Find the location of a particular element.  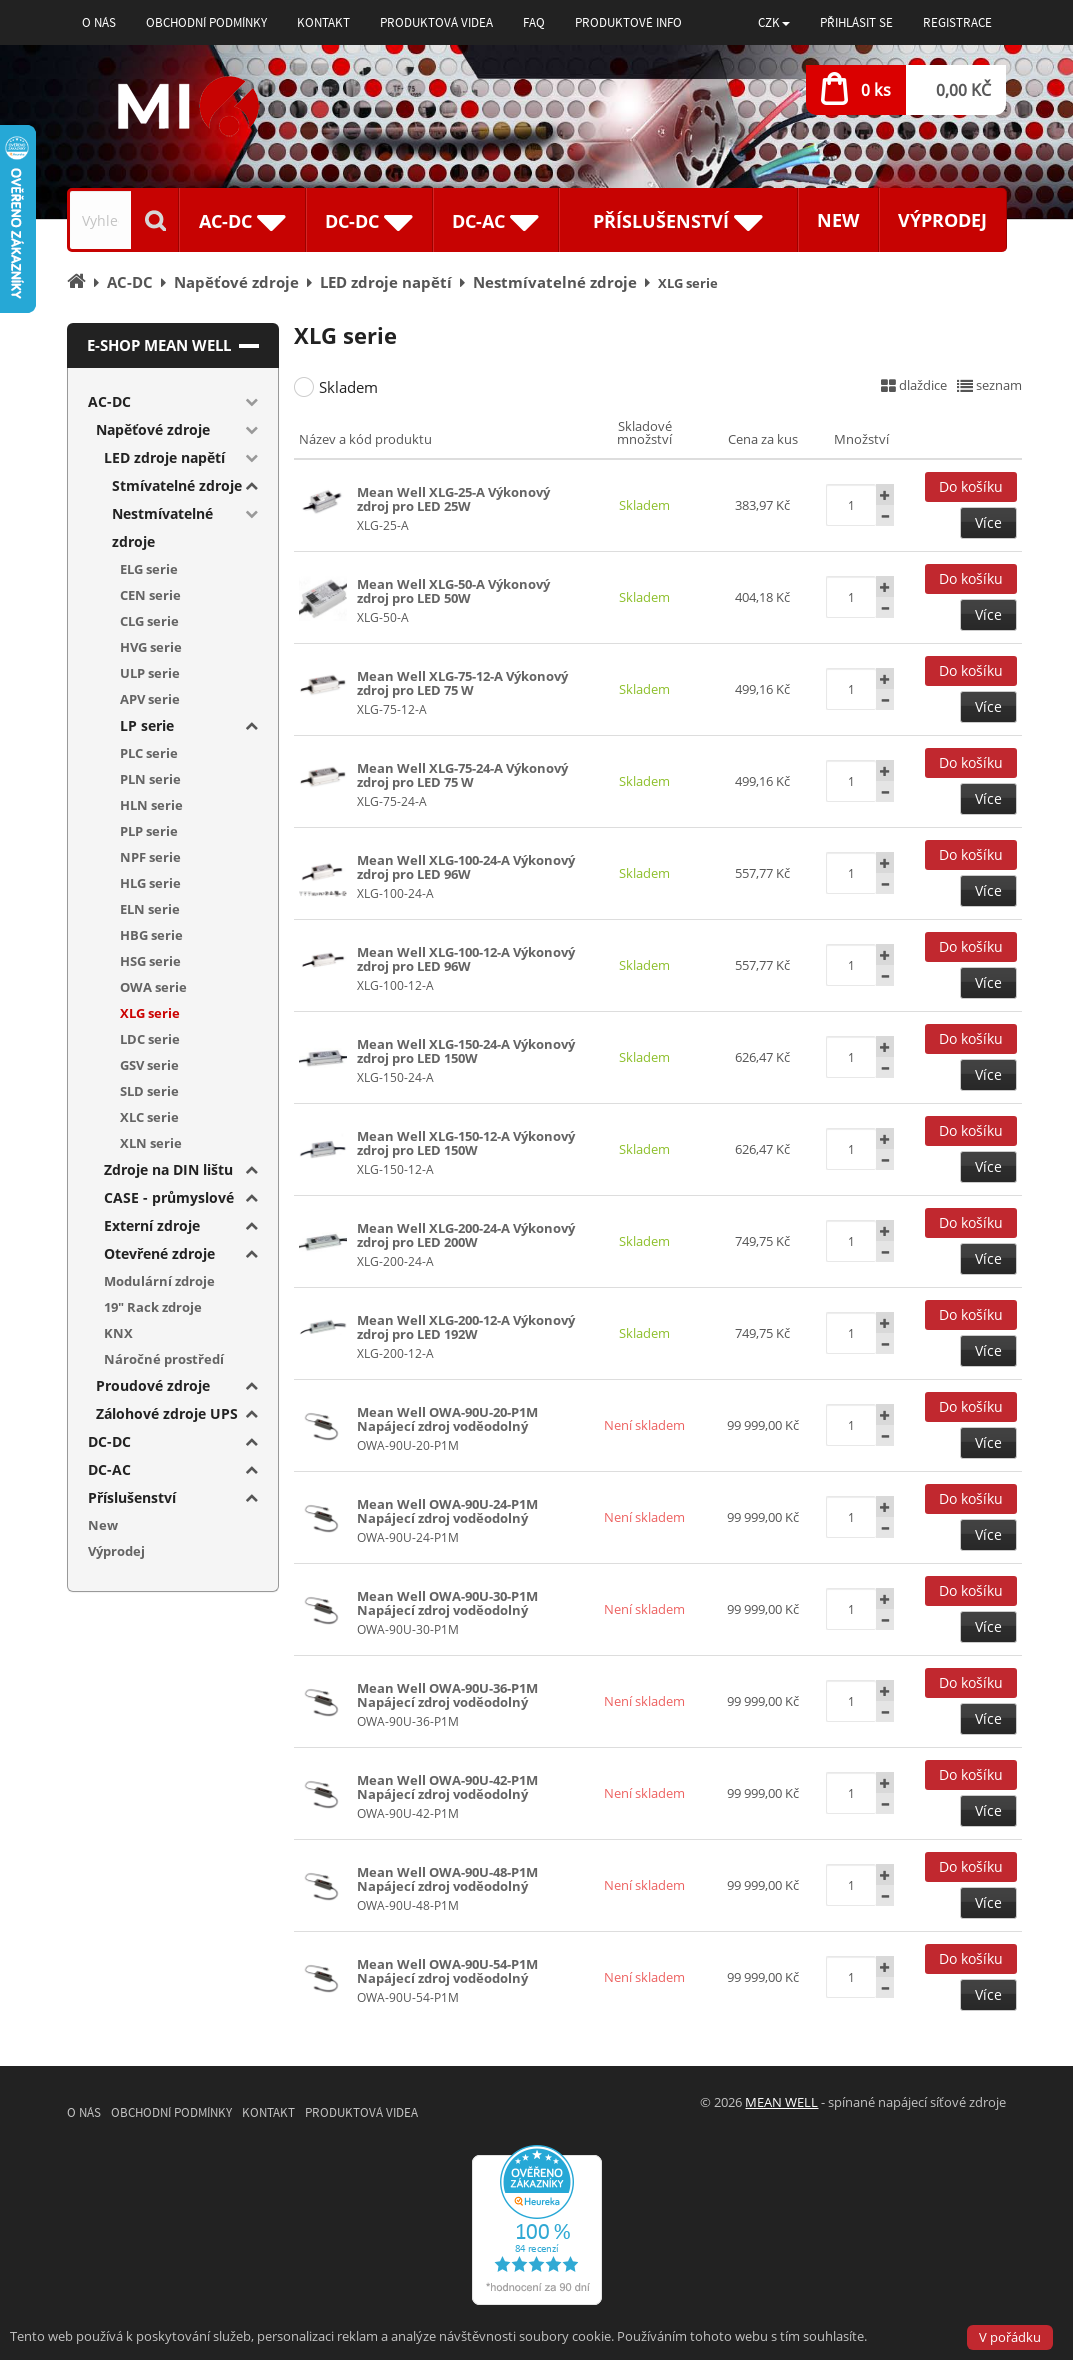

DC-DC is located at coordinates (109, 1441).